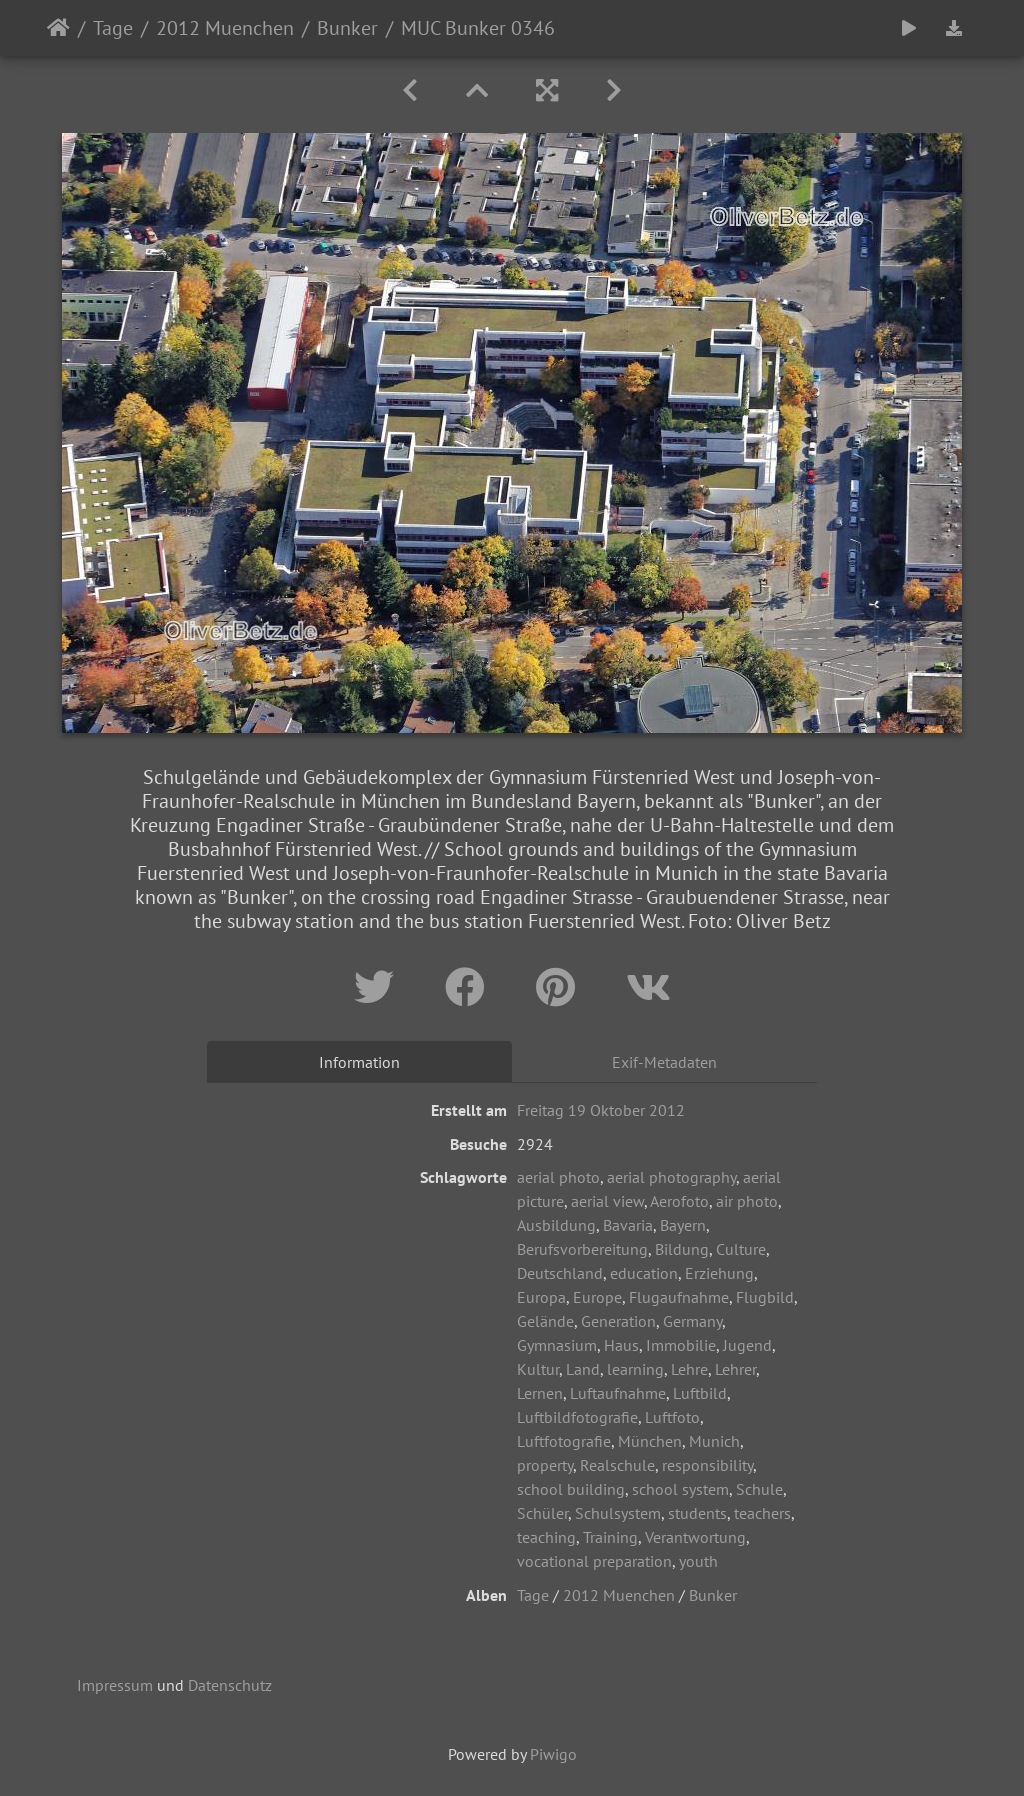 This screenshot has width=1024, height=1796. Describe the element at coordinates (557, 1345) in the screenshot. I see `Gymnasium` at that location.